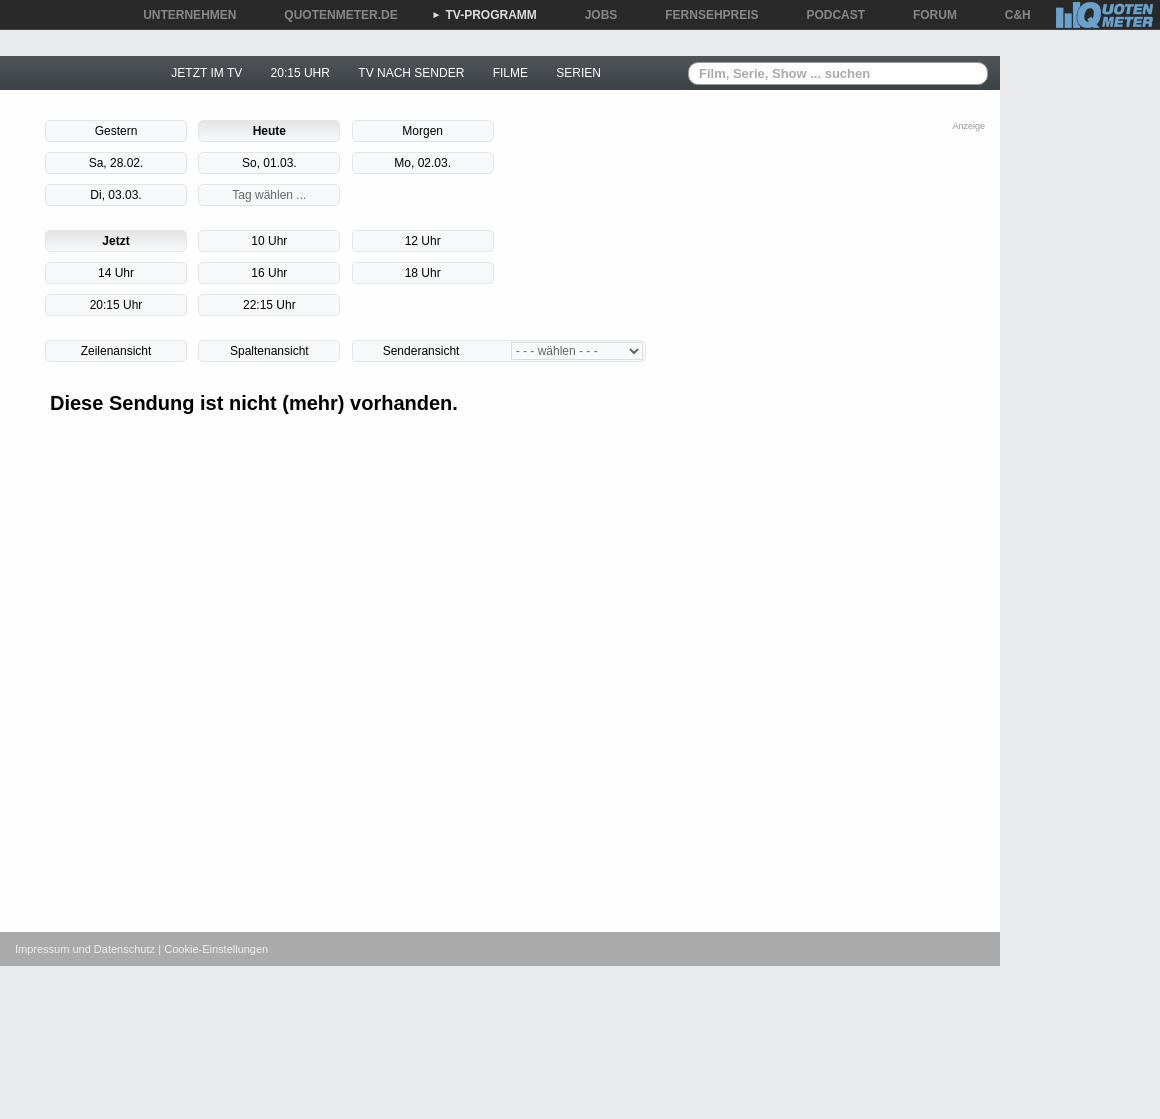 This screenshot has height=1119, width=1160. Describe the element at coordinates (594, 15) in the screenshot. I see `JOBS` at that location.